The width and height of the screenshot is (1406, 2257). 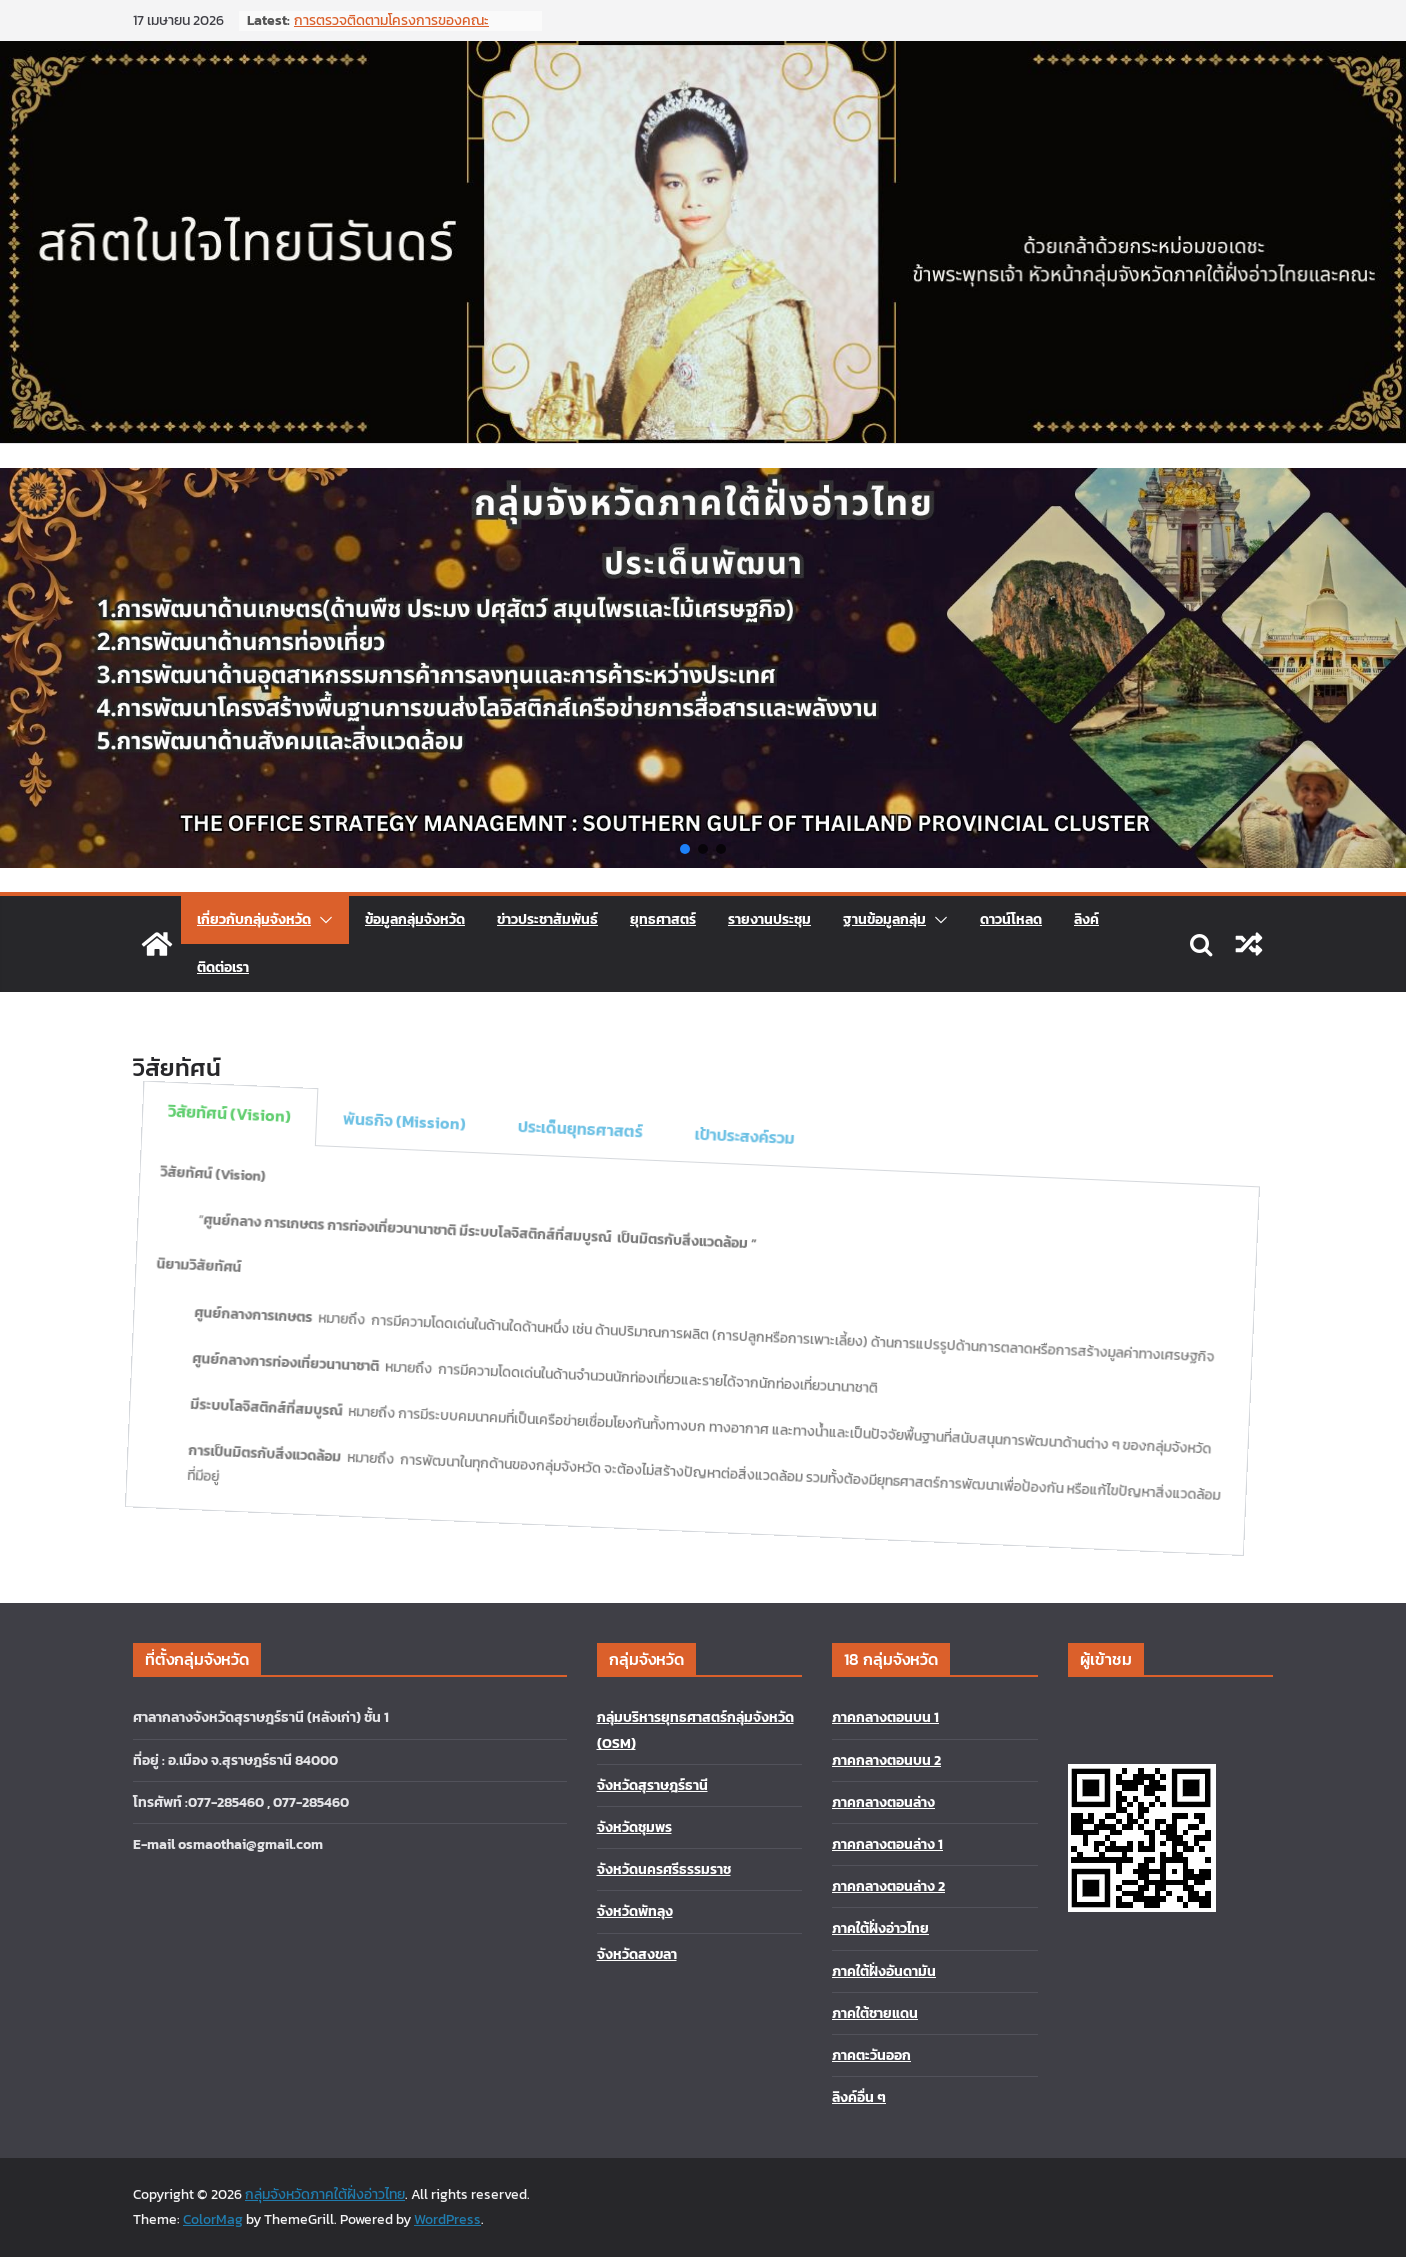 What do you see at coordinates (888, 1886) in the screenshot?
I see `ภาคกลางตอนล่าง 2` at bounding box center [888, 1886].